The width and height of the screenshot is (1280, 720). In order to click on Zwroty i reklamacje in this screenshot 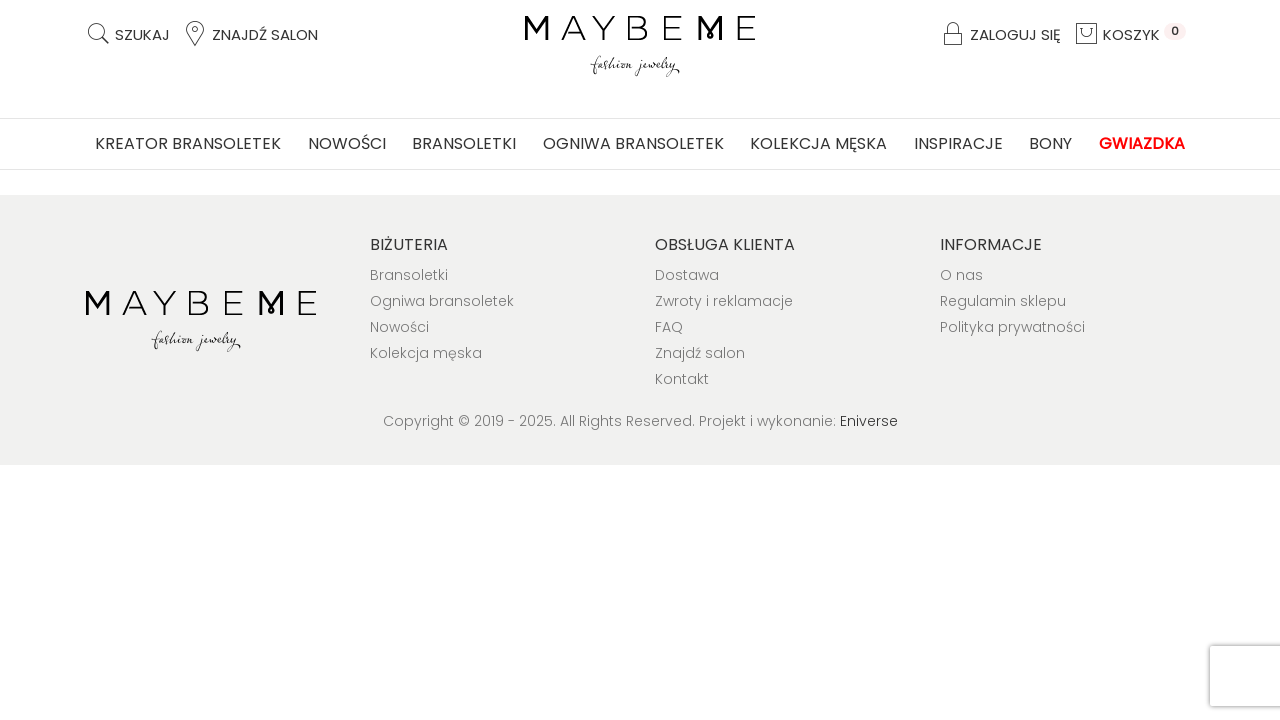, I will do `click(724, 301)`.